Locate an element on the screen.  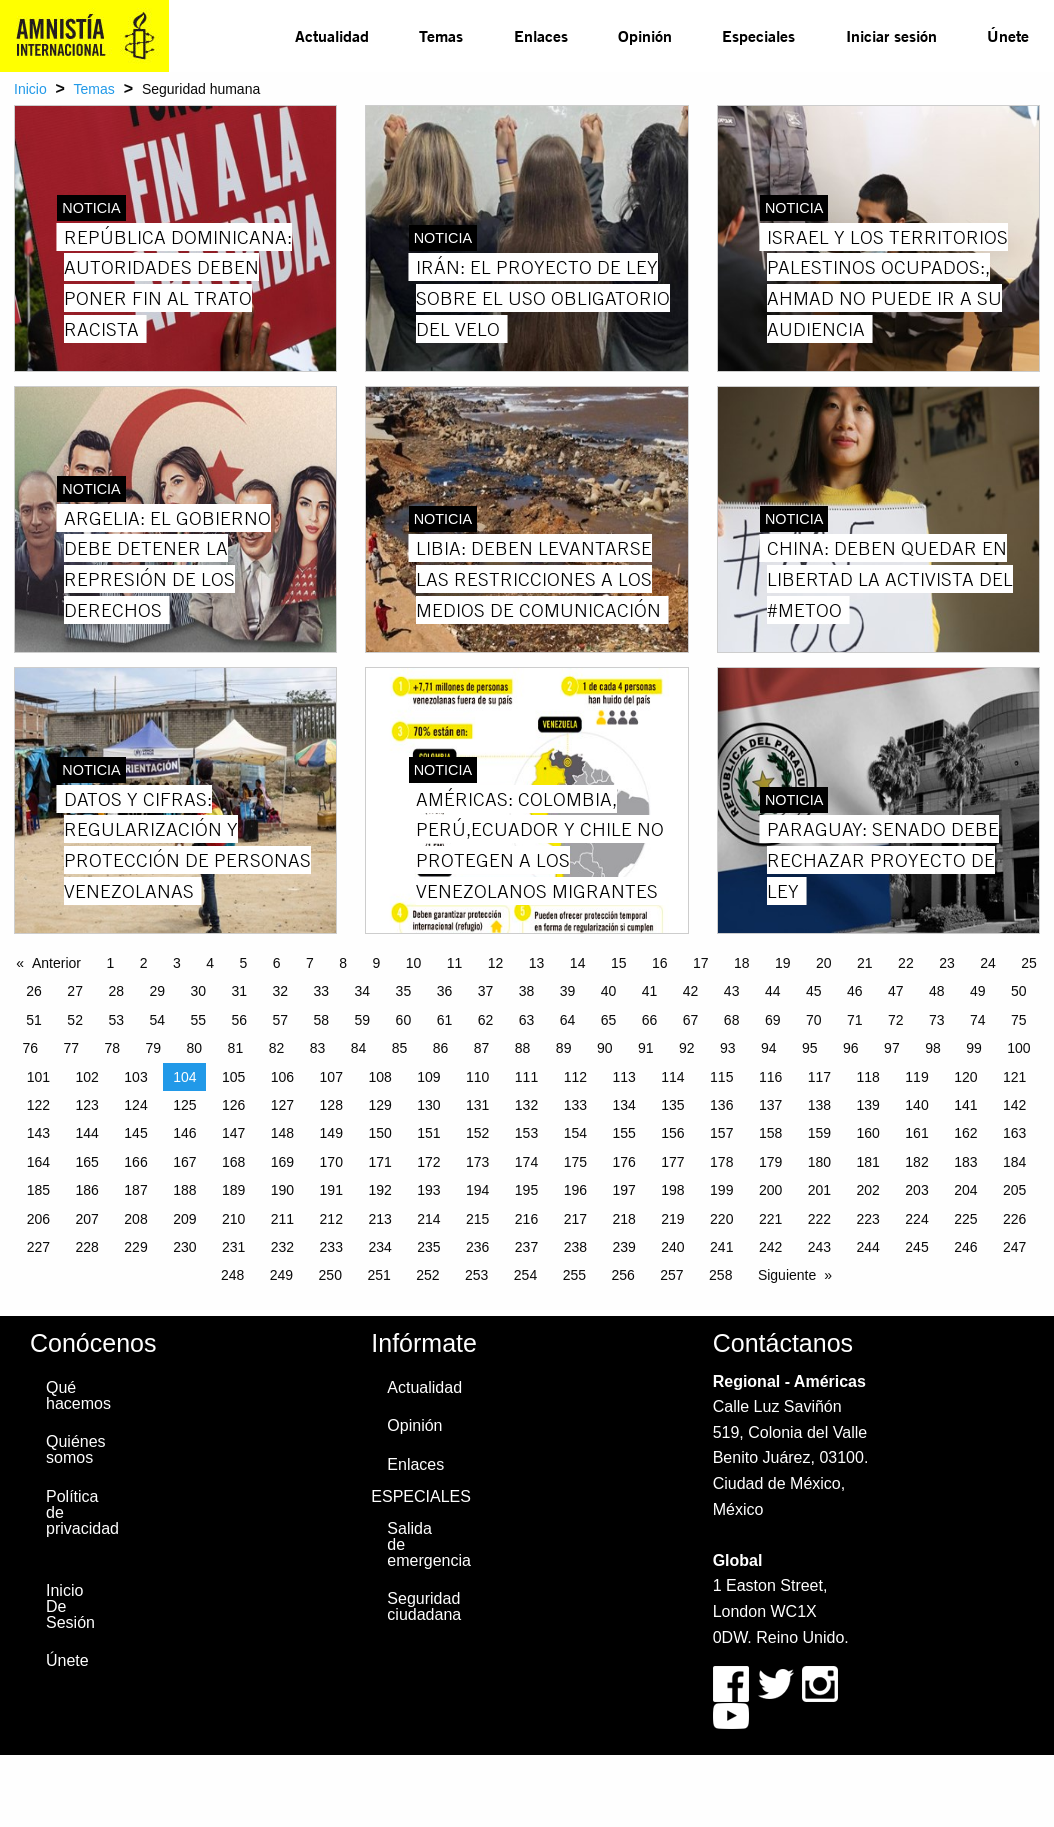
155 [Page 155] is located at coordinates (623, 1133).